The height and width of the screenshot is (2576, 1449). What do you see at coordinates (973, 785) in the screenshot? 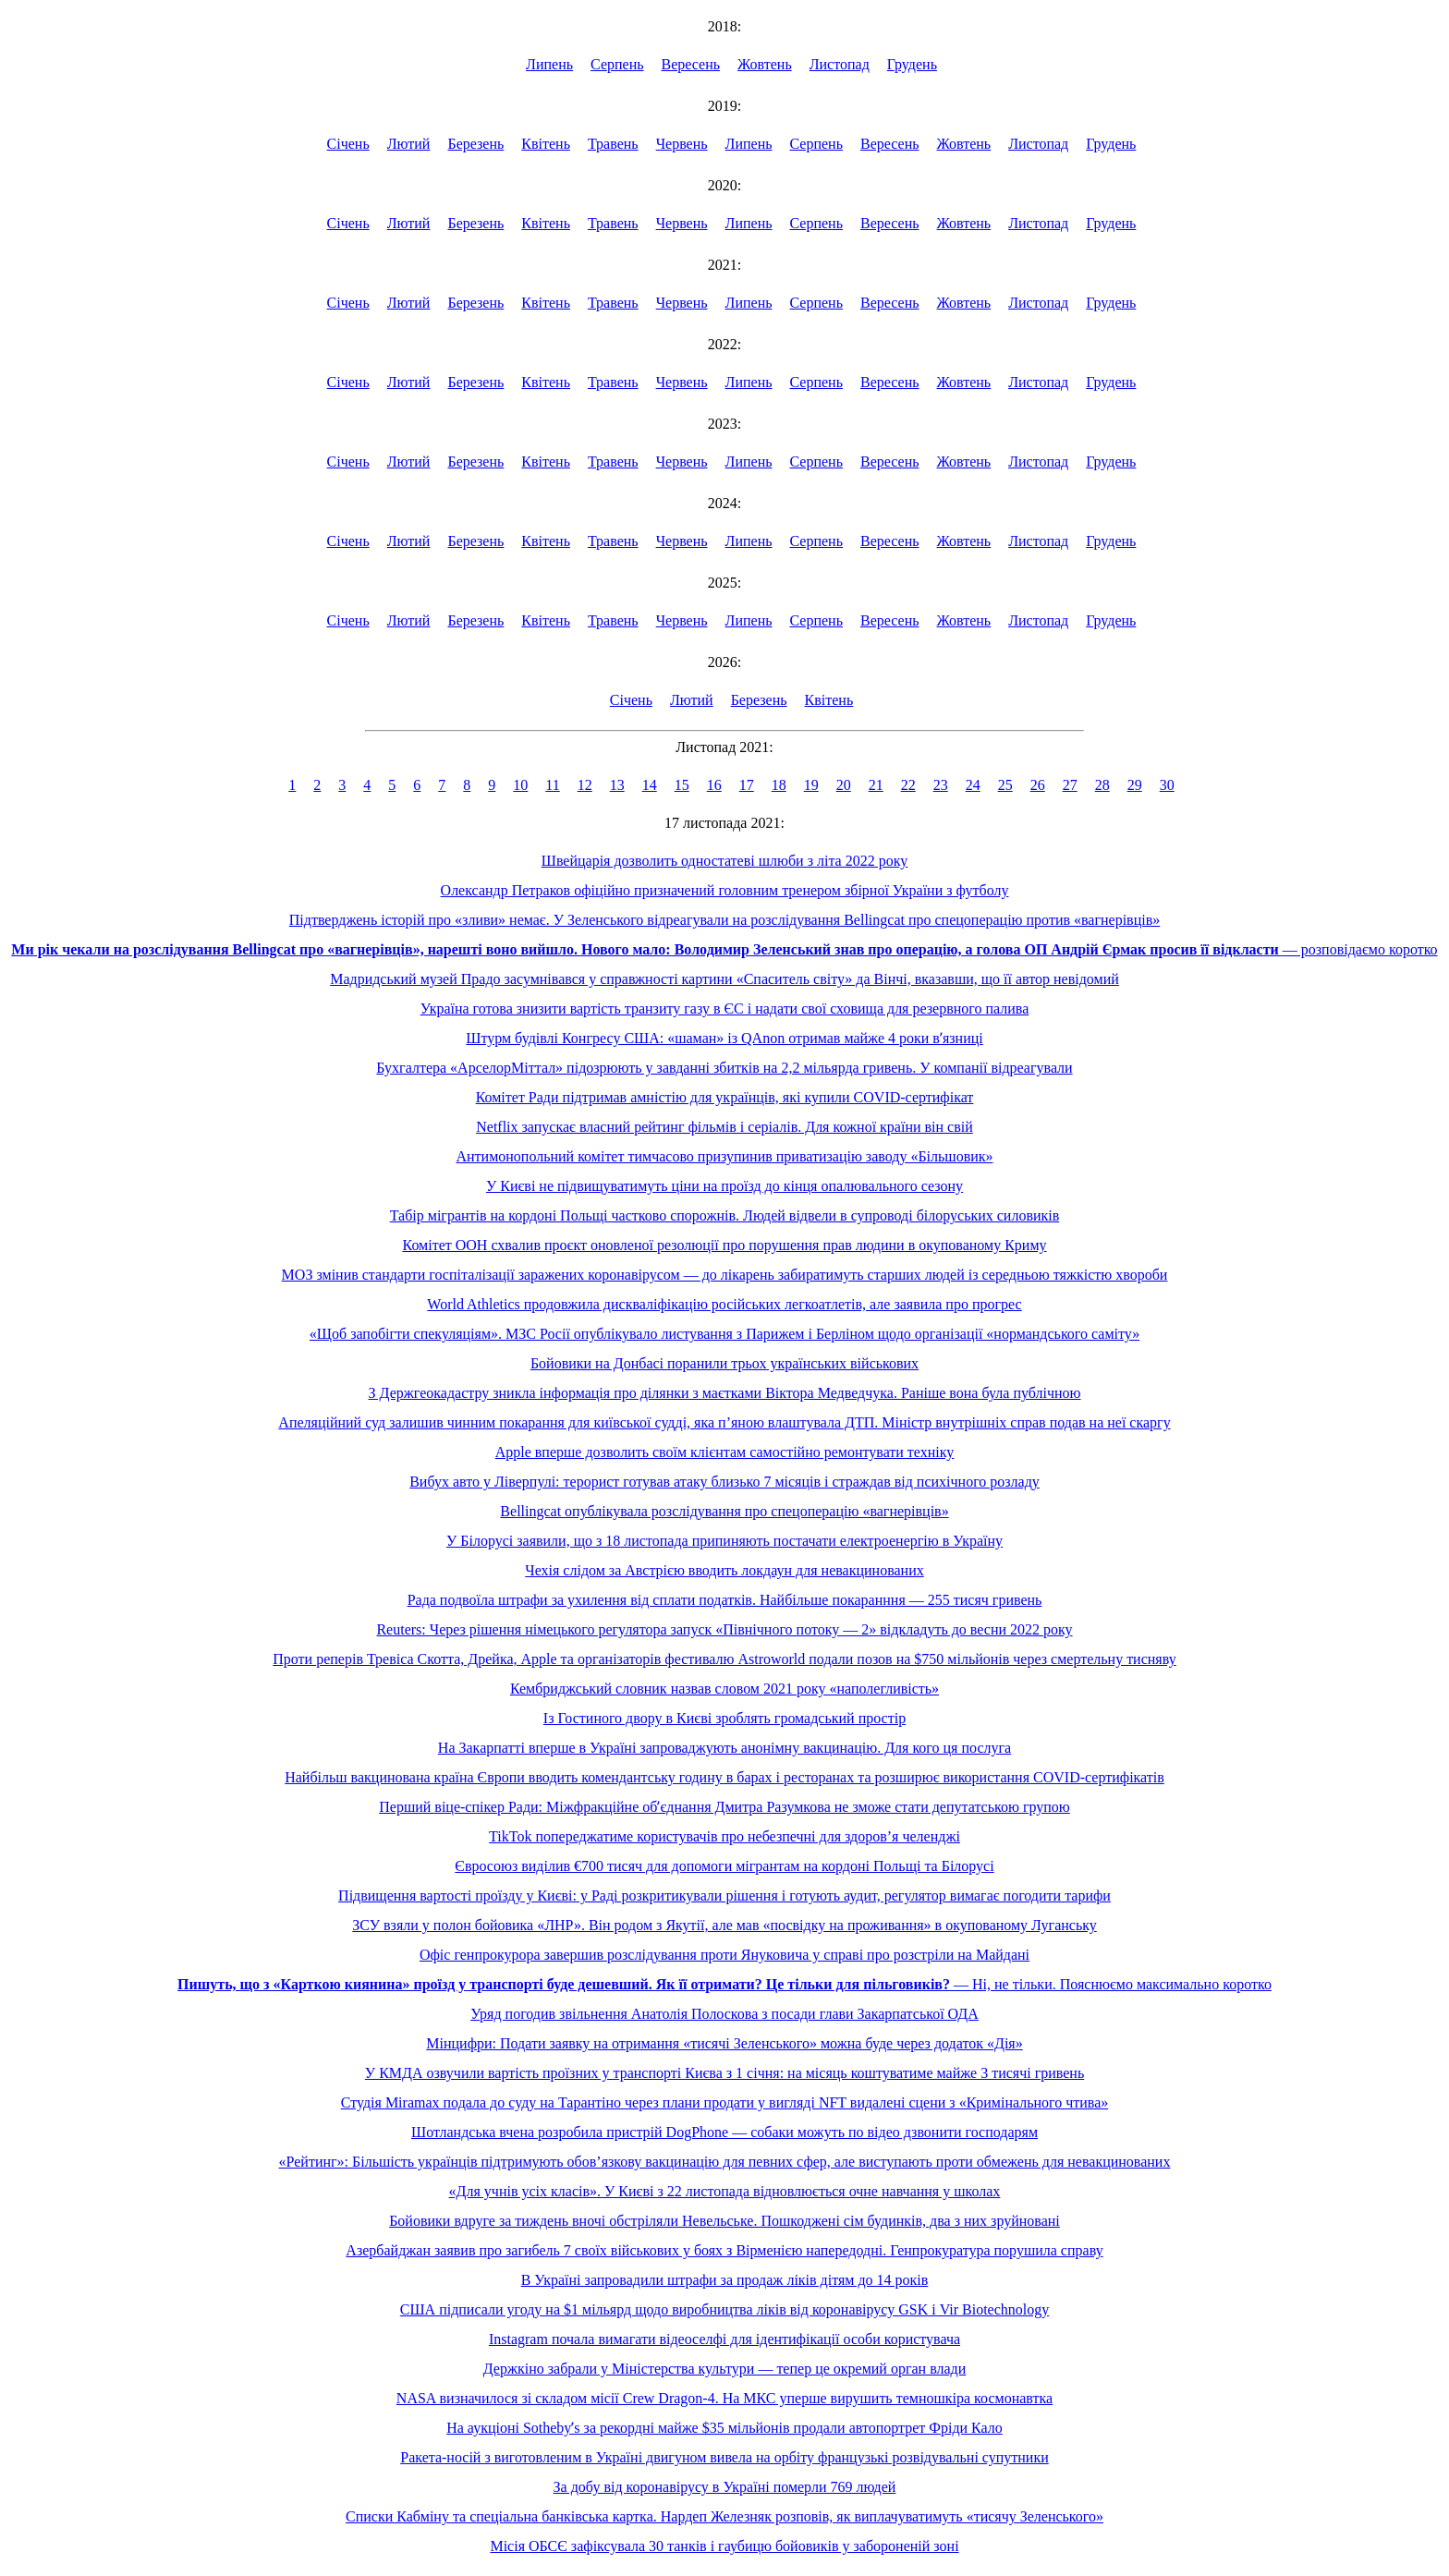
I see `24` at bounding box center [973, 785].